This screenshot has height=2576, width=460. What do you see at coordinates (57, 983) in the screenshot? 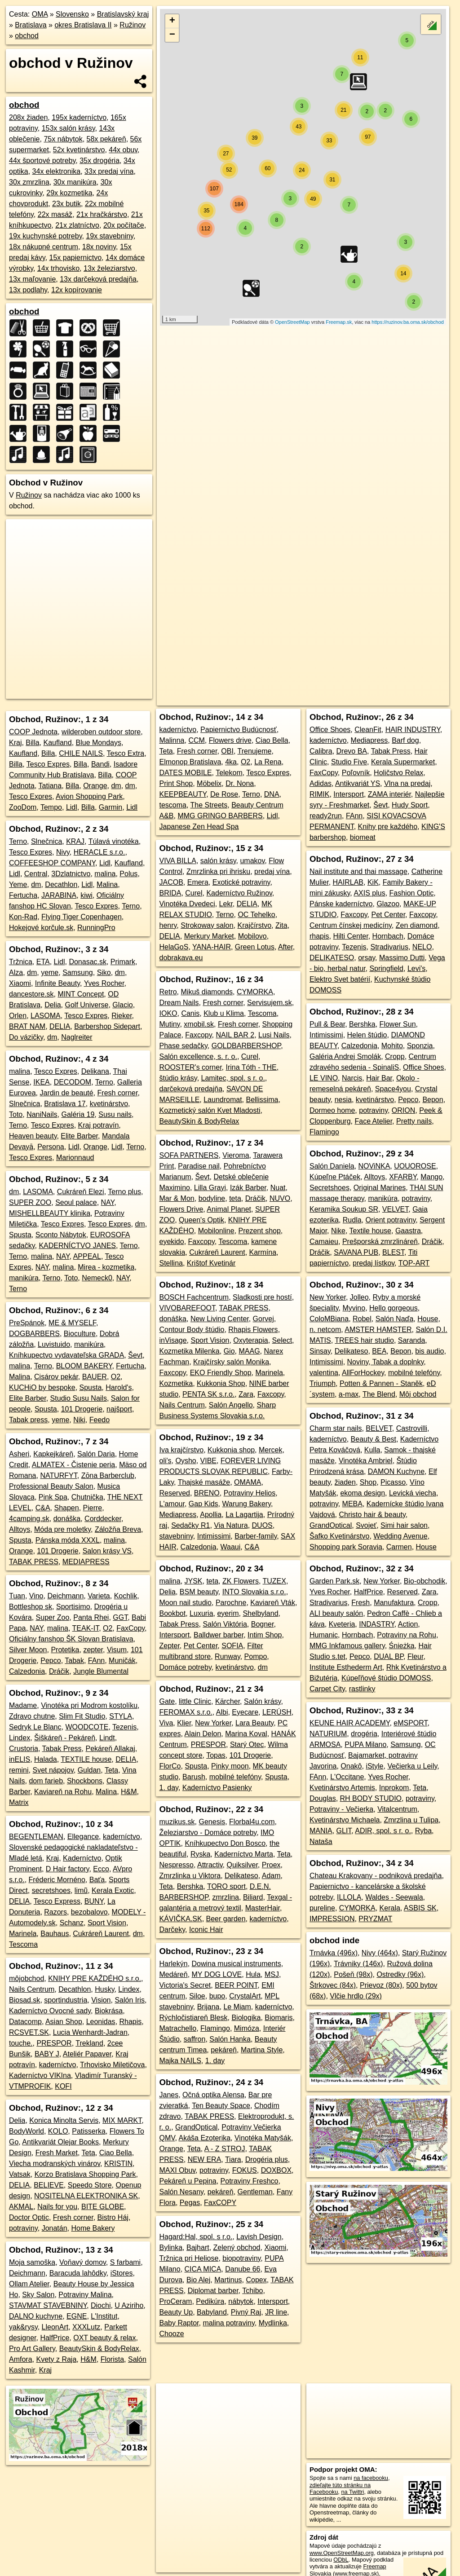
I see `Infinite Beauty` at bounding box center [57, 983].